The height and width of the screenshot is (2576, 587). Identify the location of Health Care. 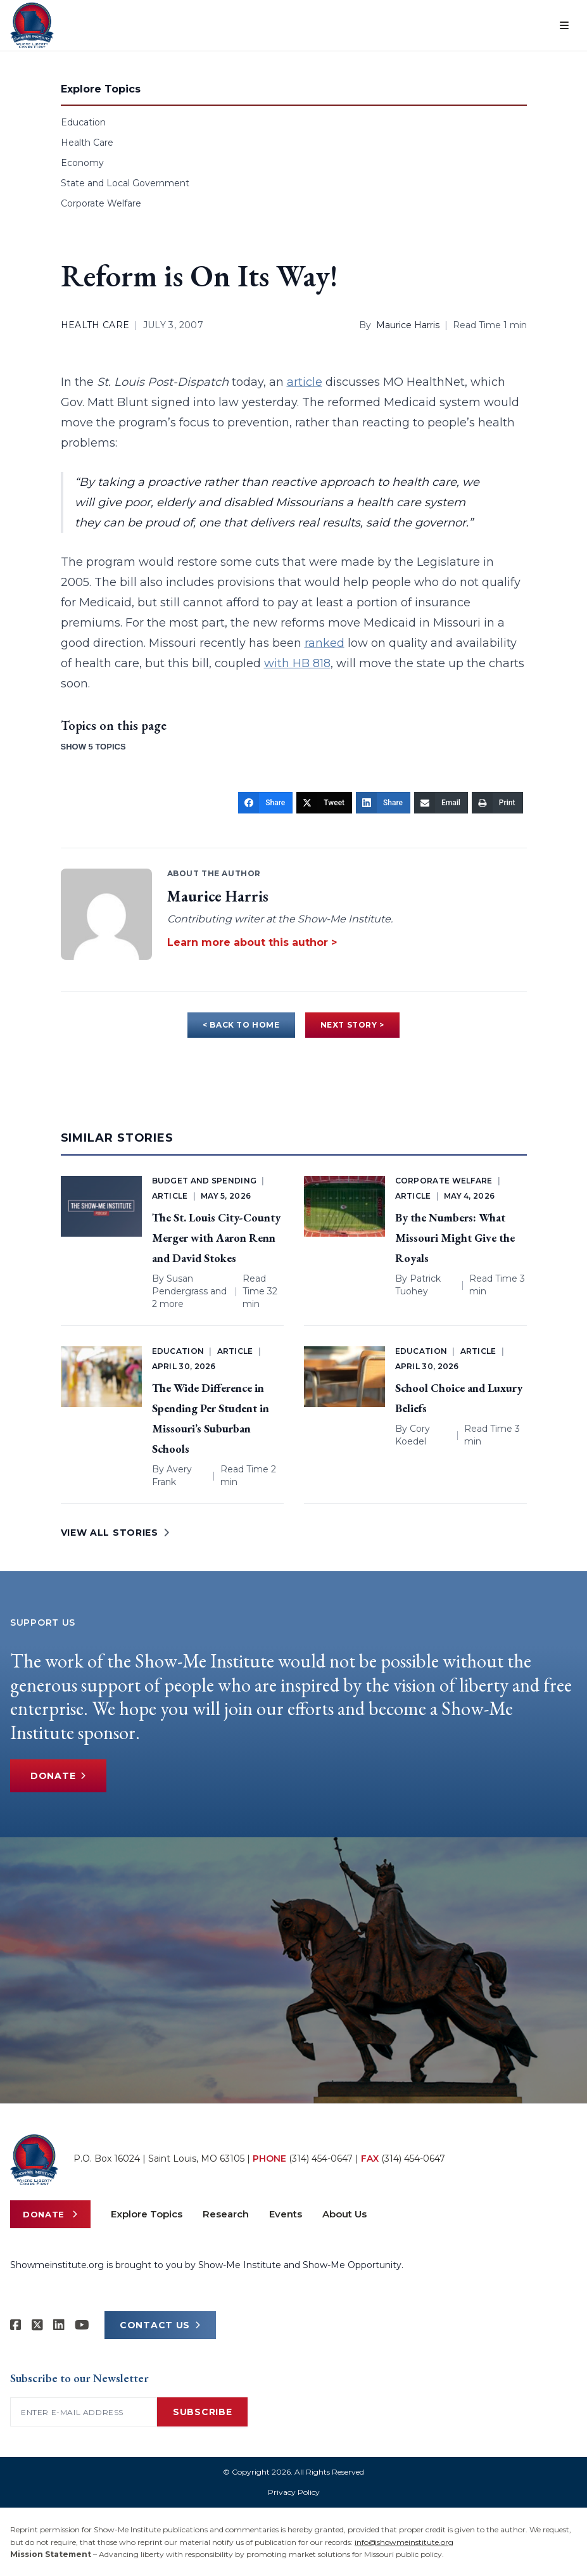
(87, 142).